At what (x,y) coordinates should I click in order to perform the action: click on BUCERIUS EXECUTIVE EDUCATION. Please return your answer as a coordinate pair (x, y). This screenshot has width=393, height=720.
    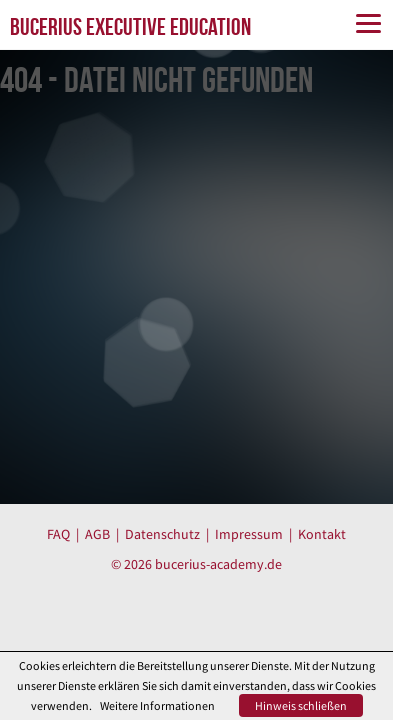
    Looking at the image, I should click on (130, 27).